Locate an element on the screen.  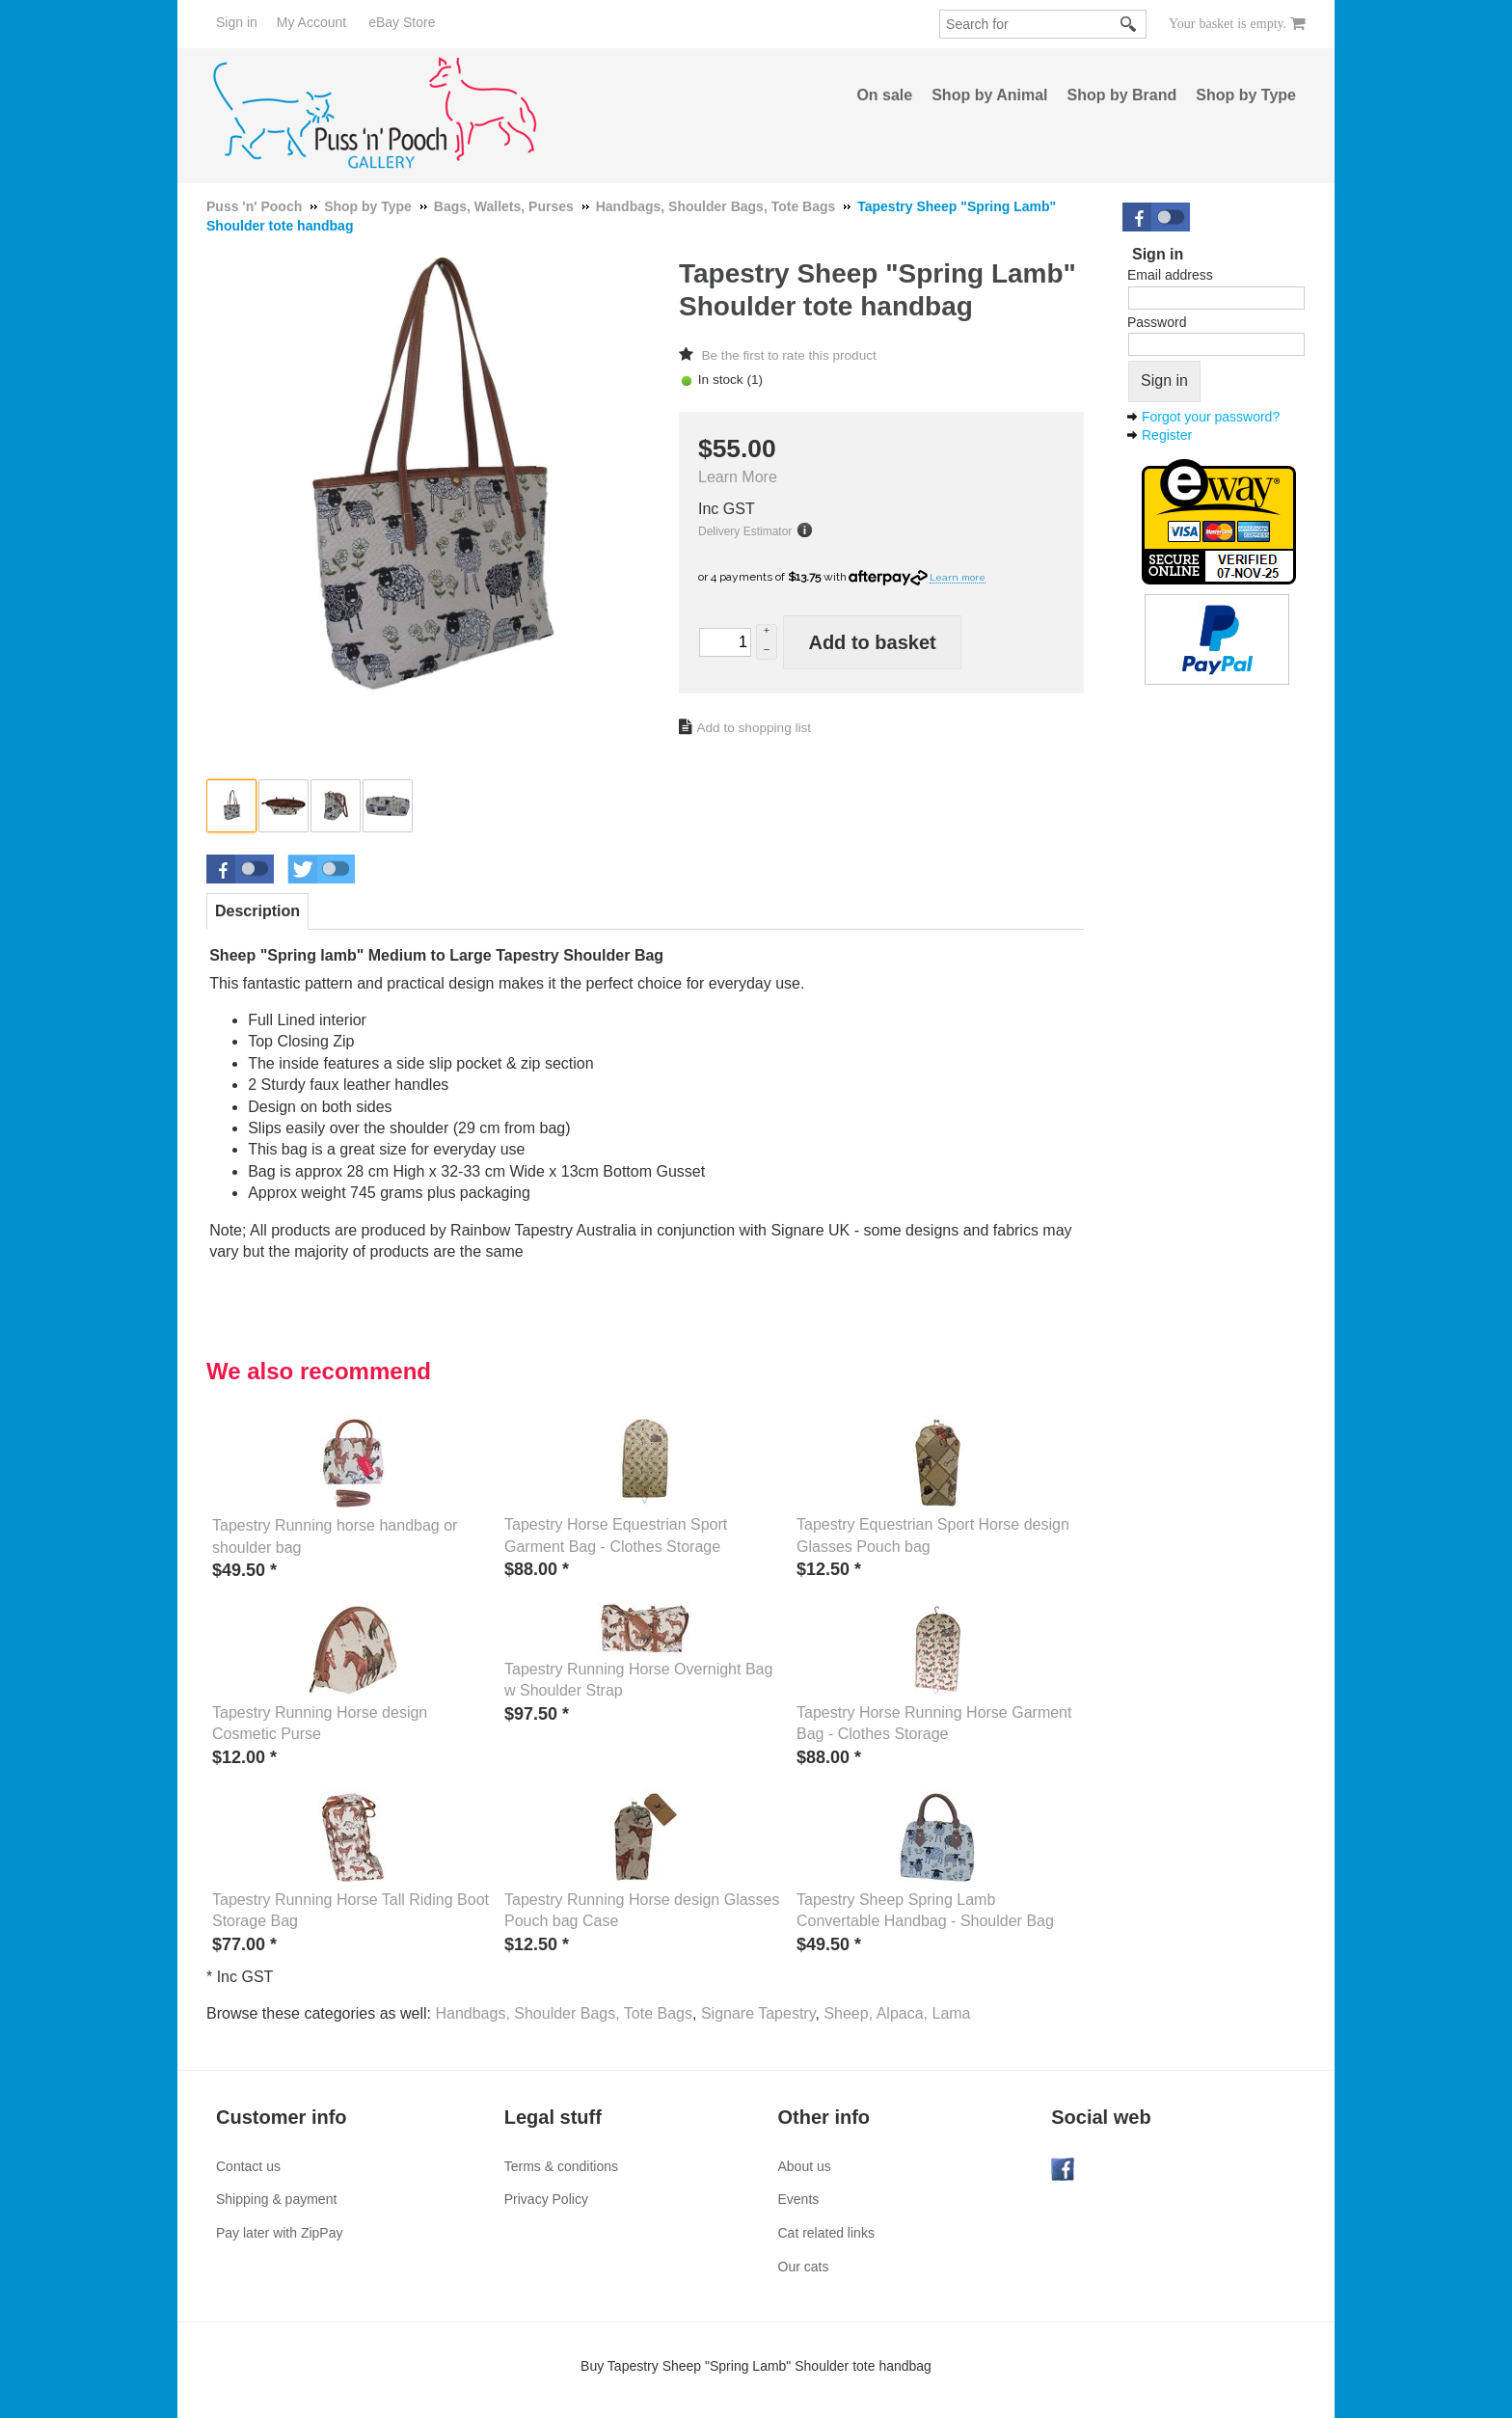
Shop by Type is located at coordinates (1246, 95).